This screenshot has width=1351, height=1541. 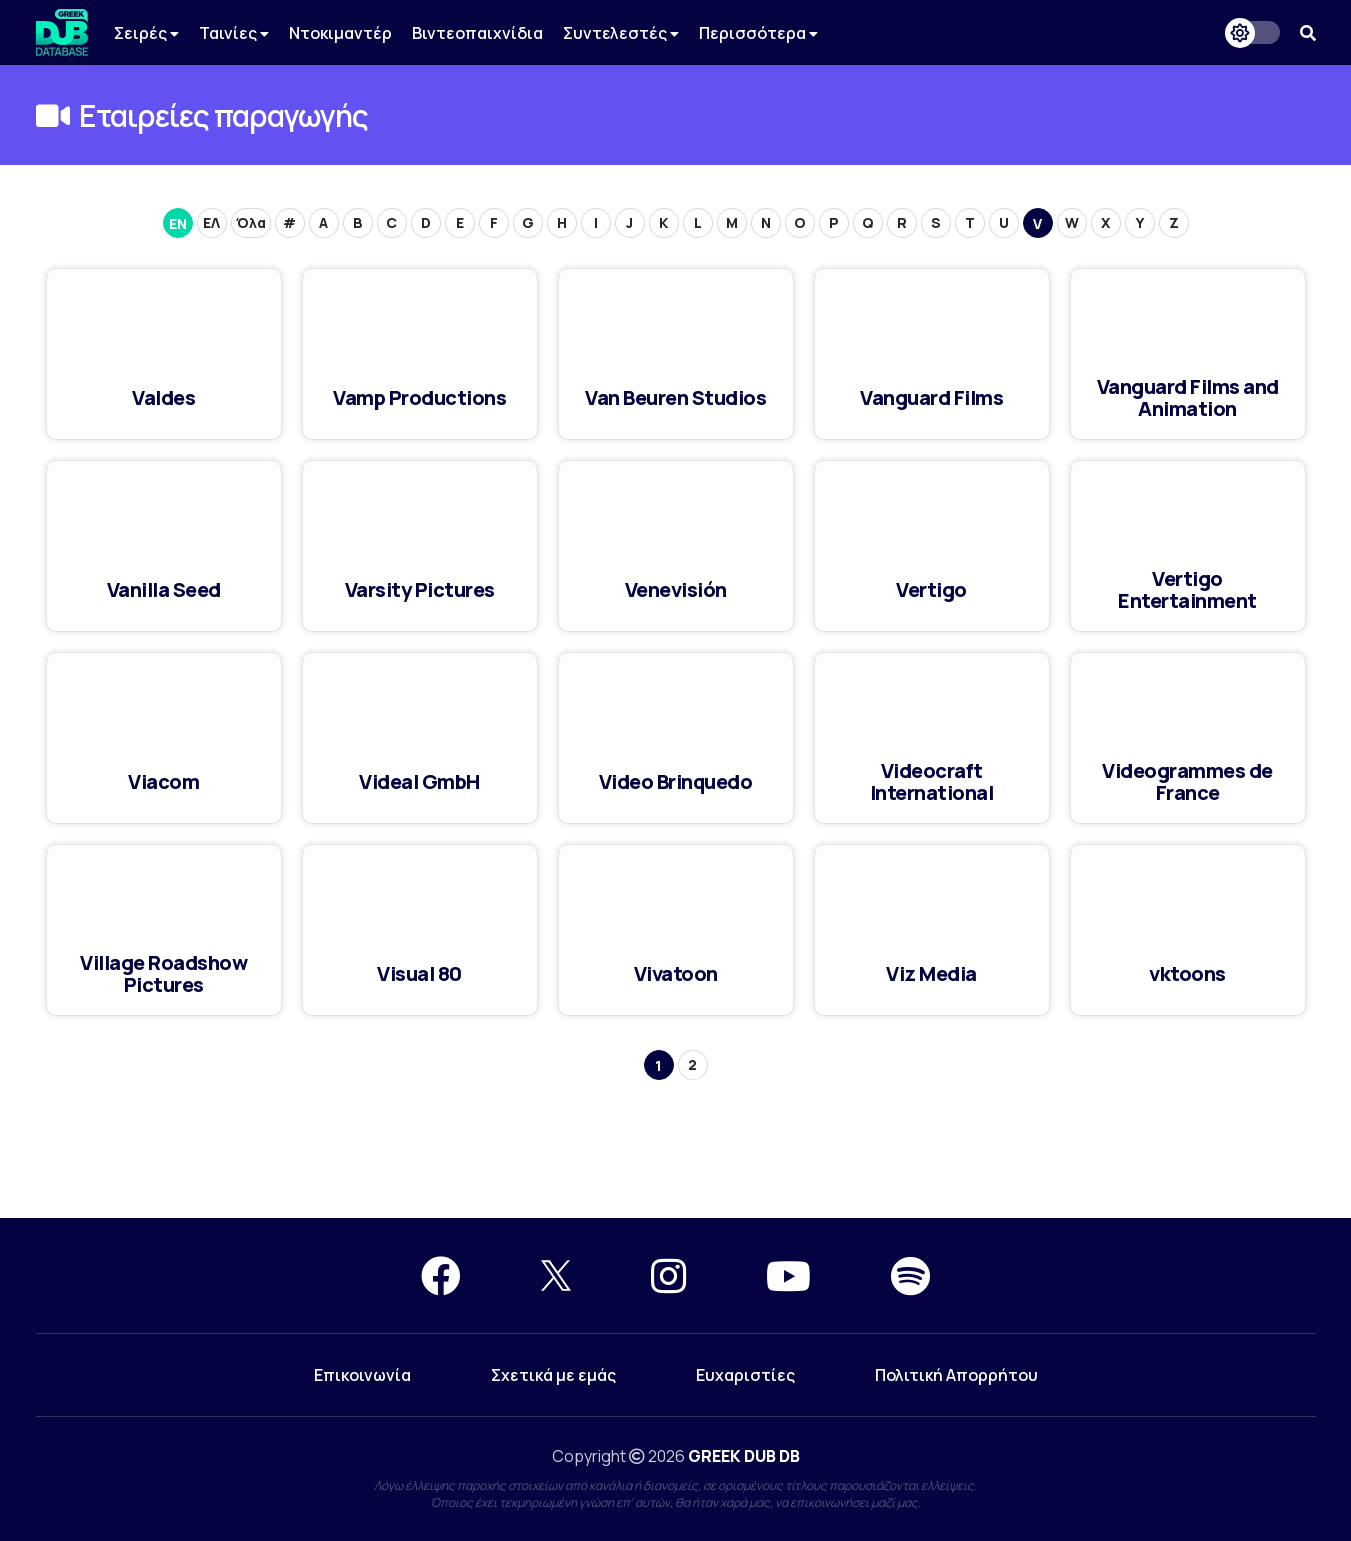 I want to click on Πολιτική Απορρήτου, so click(x=956, y=1375).